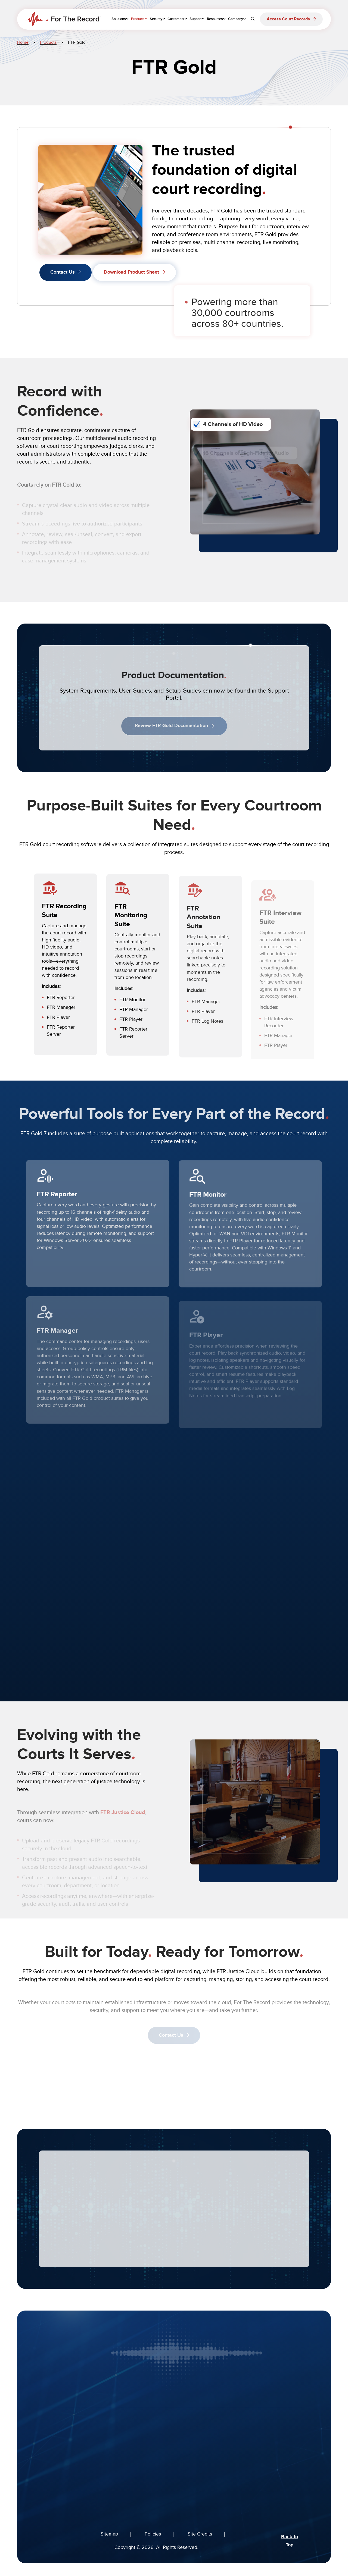 The width and height of the screenshot is (348, 2576). What do you see at coordinates (23, 42) in the screenshot?
I see `Home` at bounding box center [23, 42].